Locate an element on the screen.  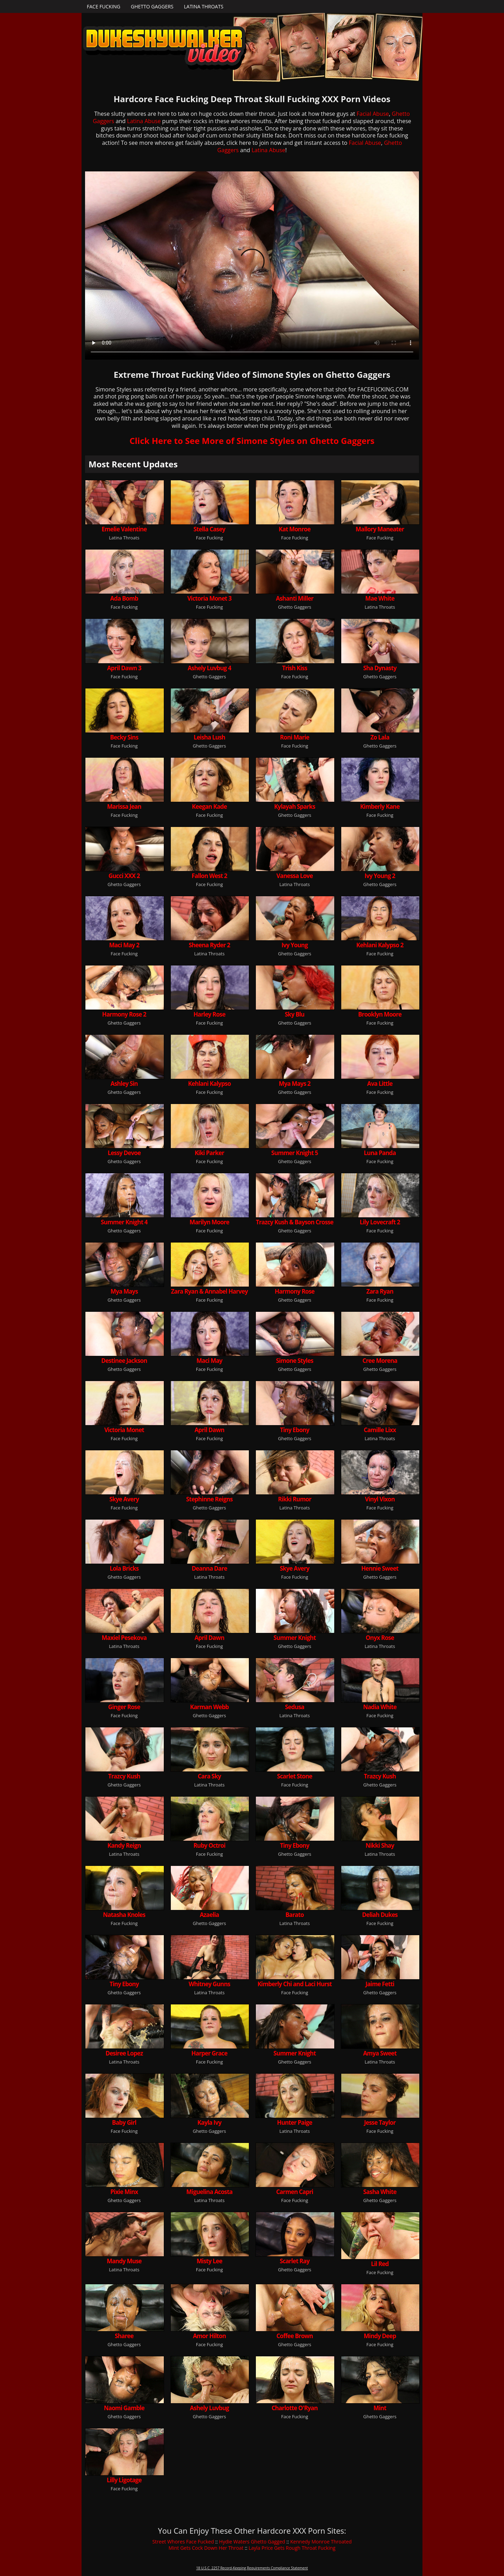
Harmony Rose 2 is located at coordinates (124, 1014).